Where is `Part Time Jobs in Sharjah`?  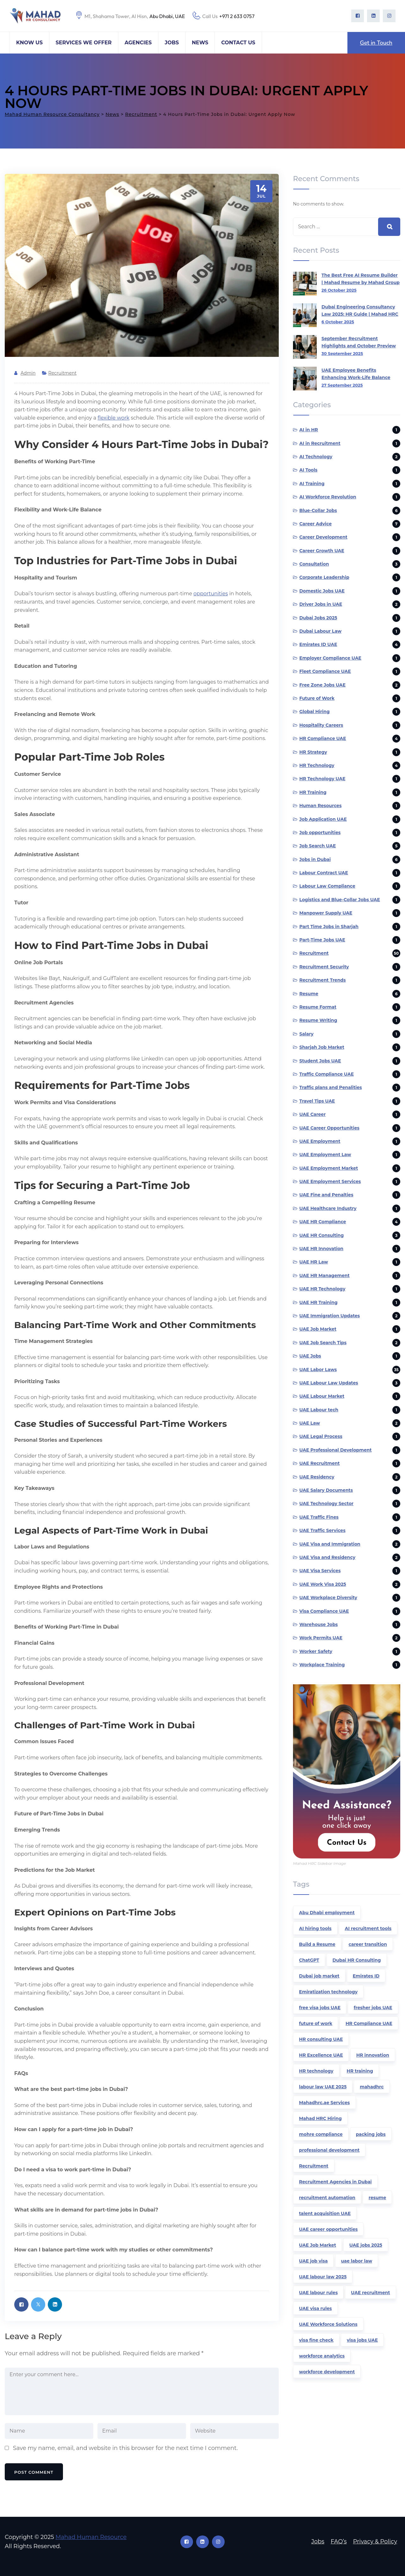
Part Time Jobs in Sharjah is located at coordinates (328, 926).